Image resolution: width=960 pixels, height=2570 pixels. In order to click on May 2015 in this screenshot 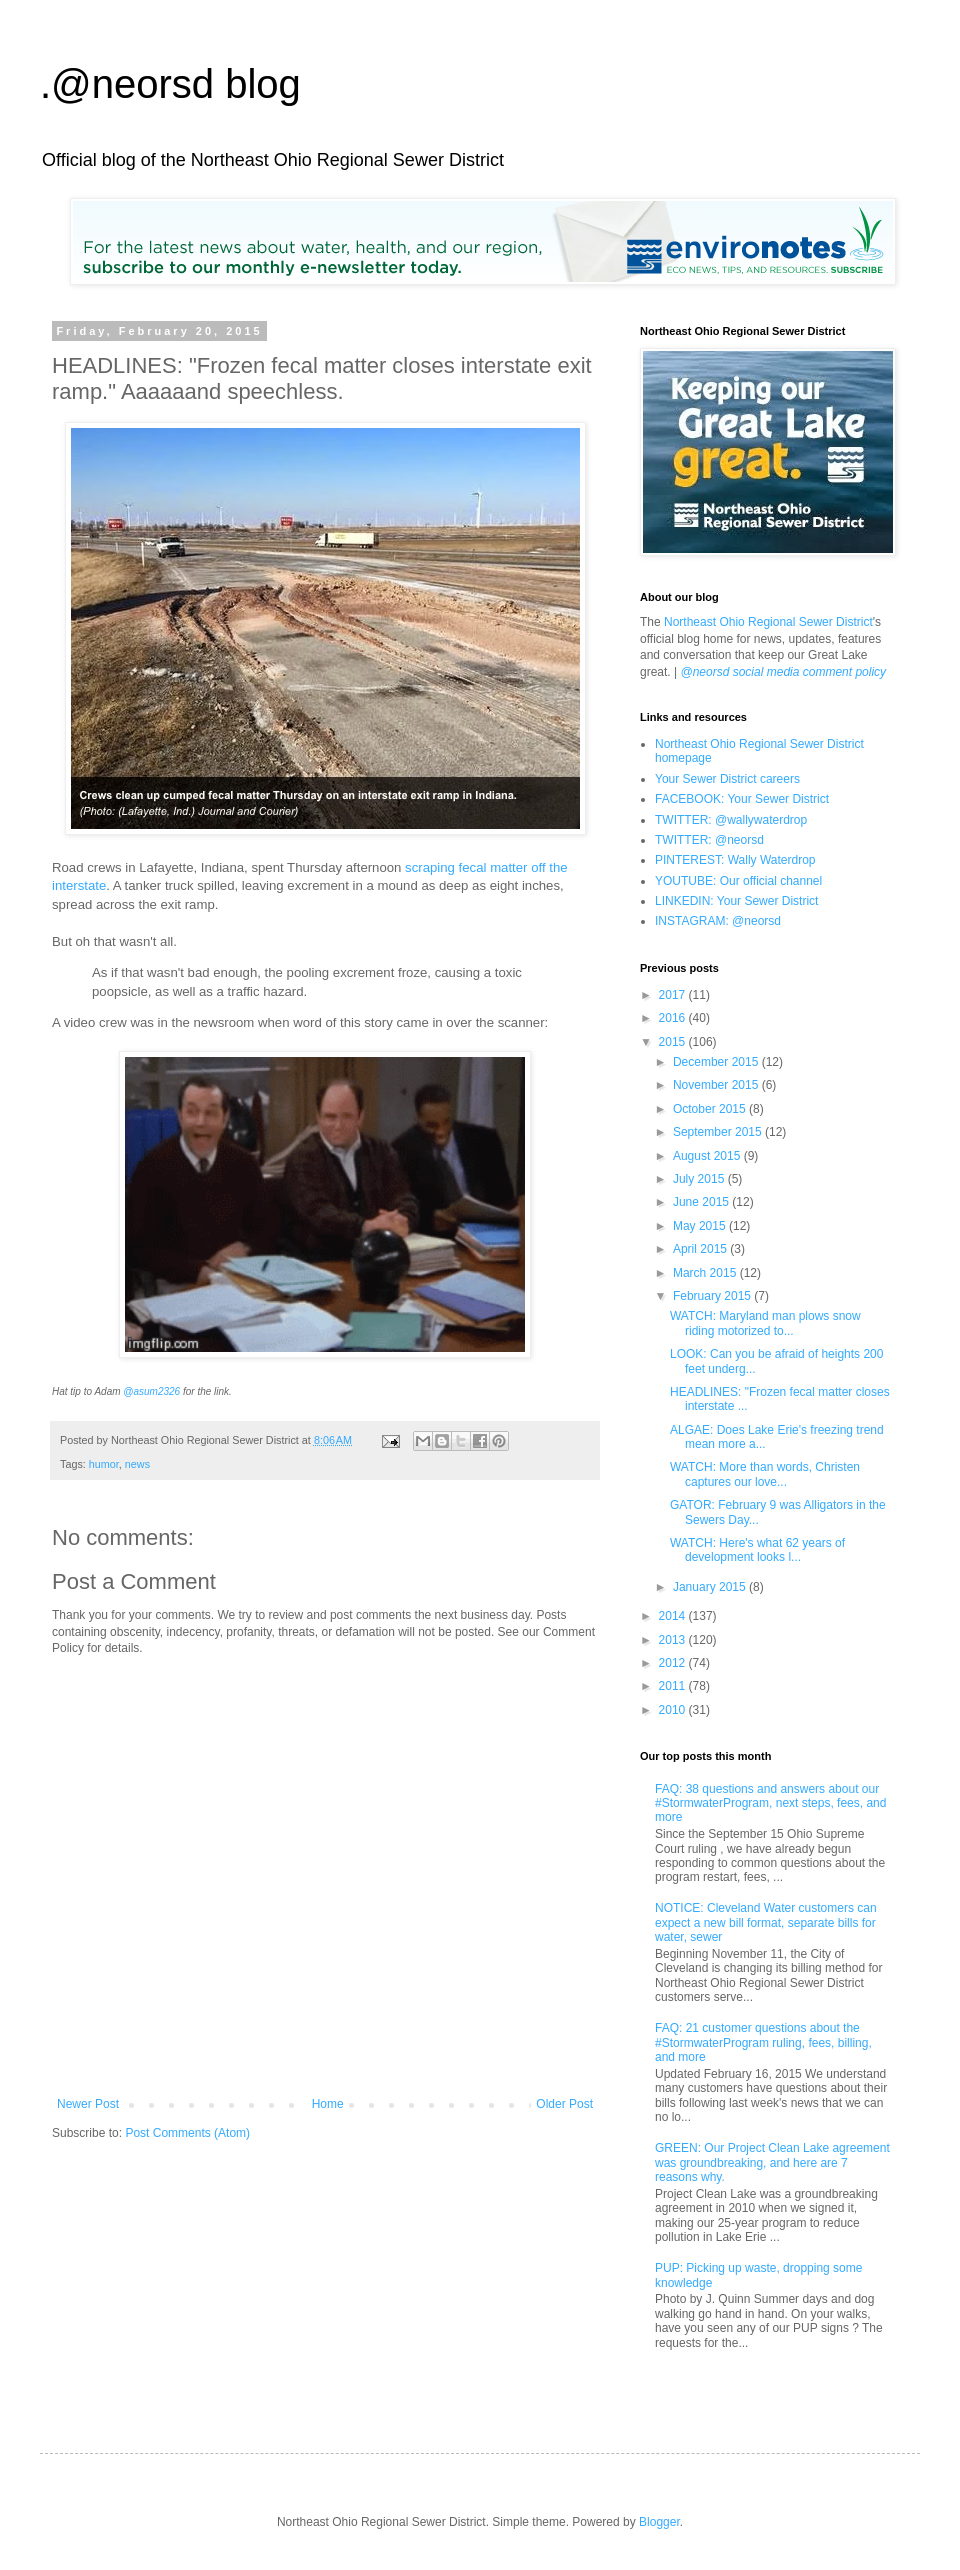, I will do `click(701, 1226)`.